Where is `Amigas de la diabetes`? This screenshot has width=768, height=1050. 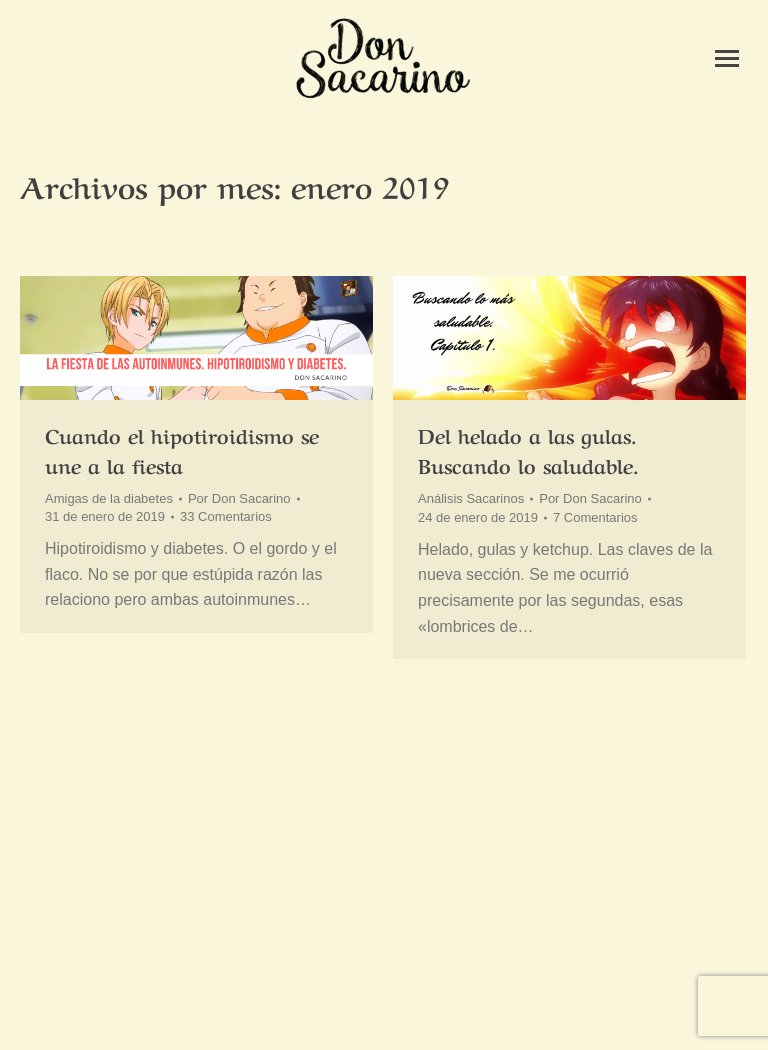
Amigas de la diabetes is located at coordinates (109, 498).